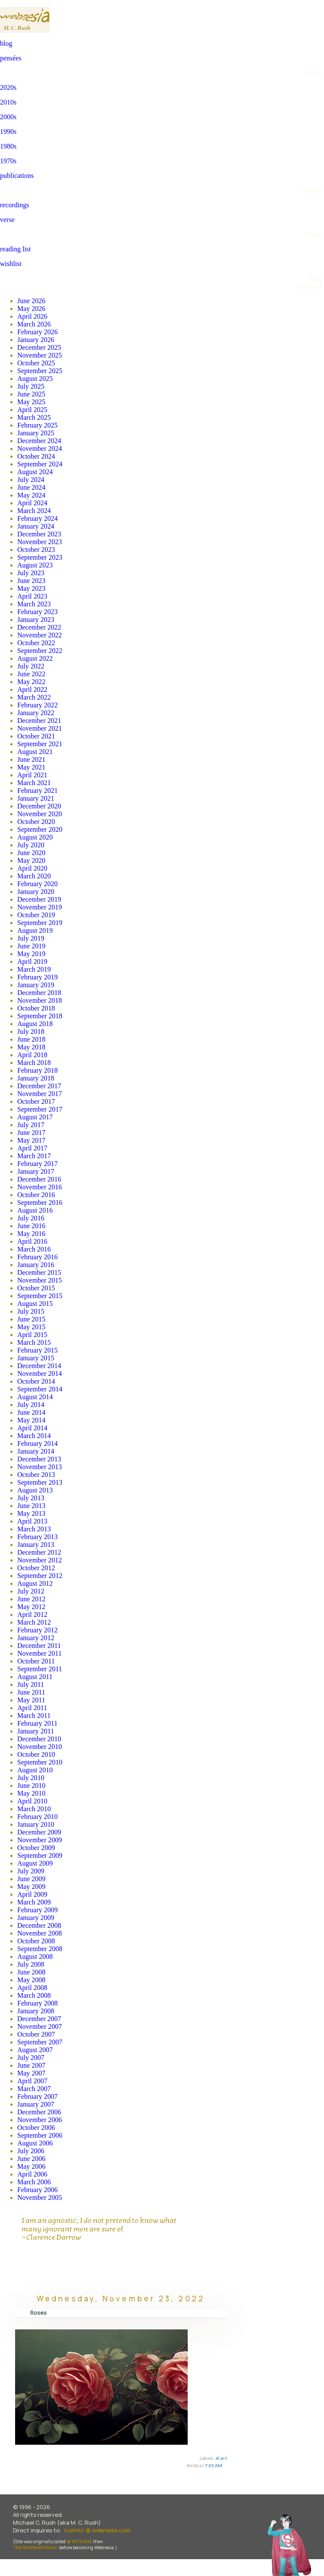  Describe the element at coordinates (39, 1389) in the screenshot. I see `September 2014` at that location.